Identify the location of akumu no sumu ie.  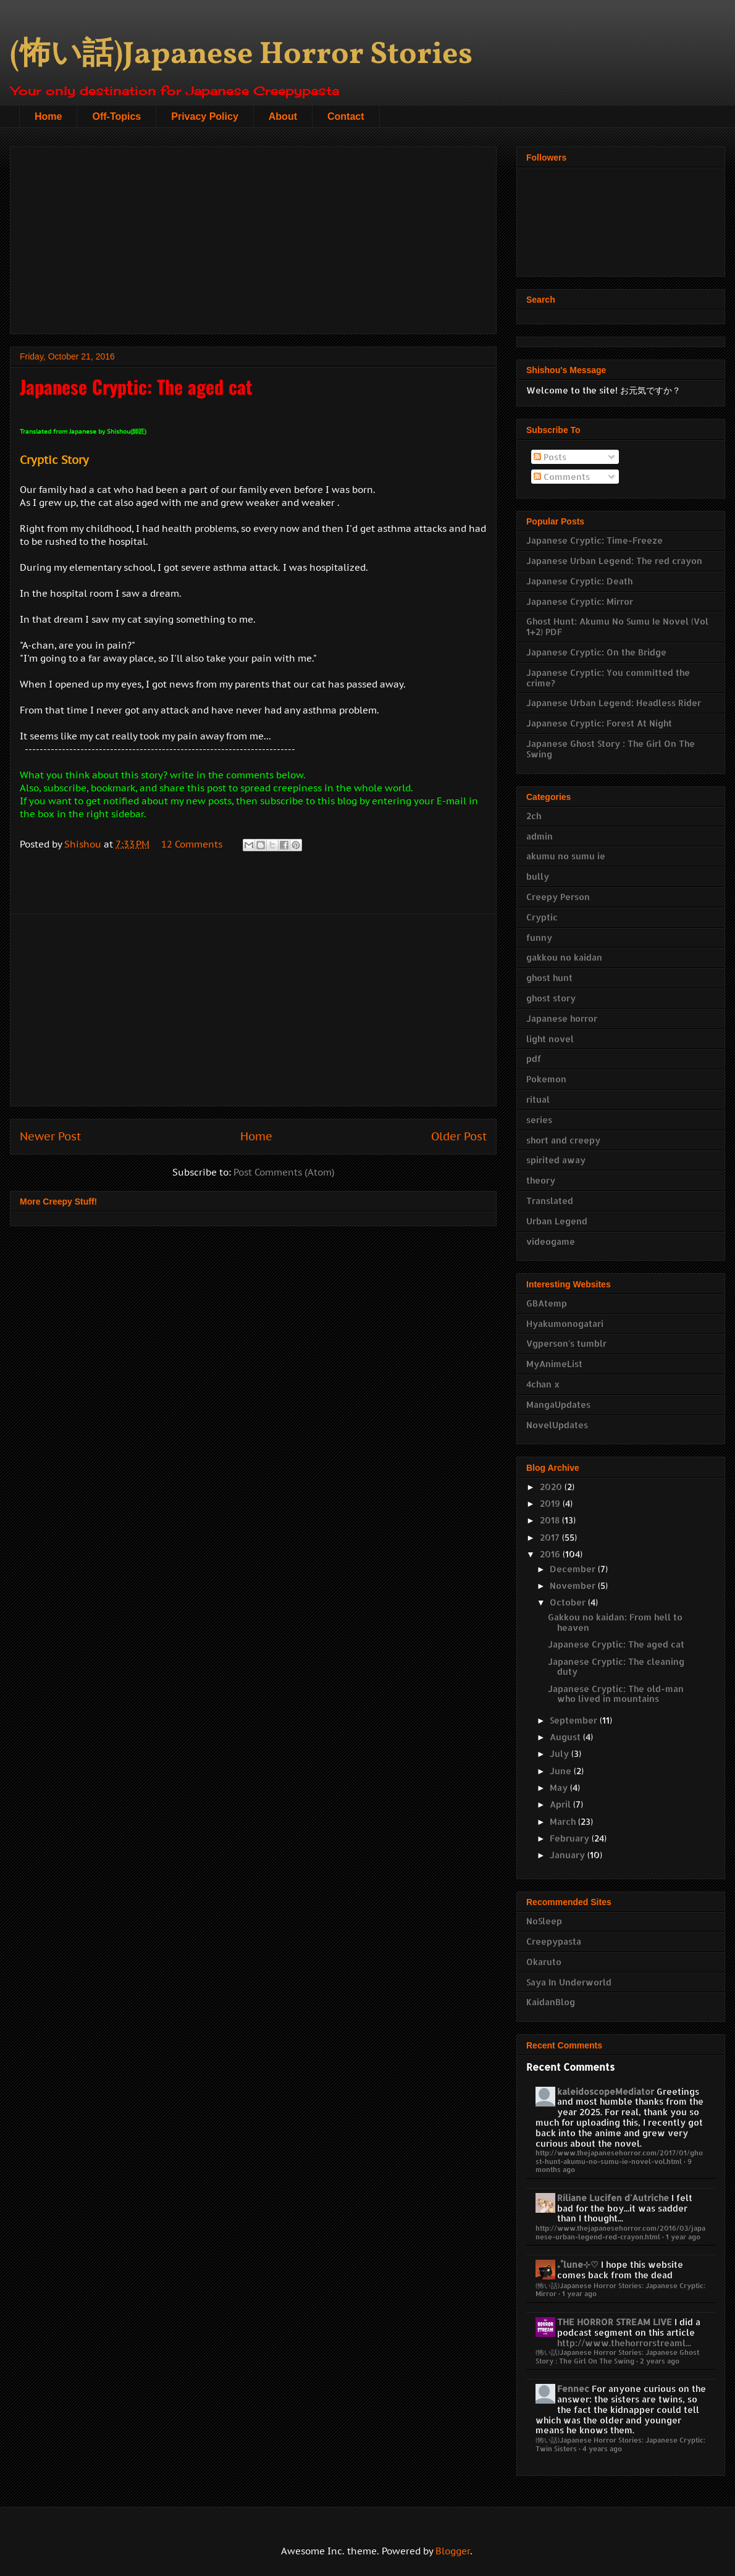
(565, 856).